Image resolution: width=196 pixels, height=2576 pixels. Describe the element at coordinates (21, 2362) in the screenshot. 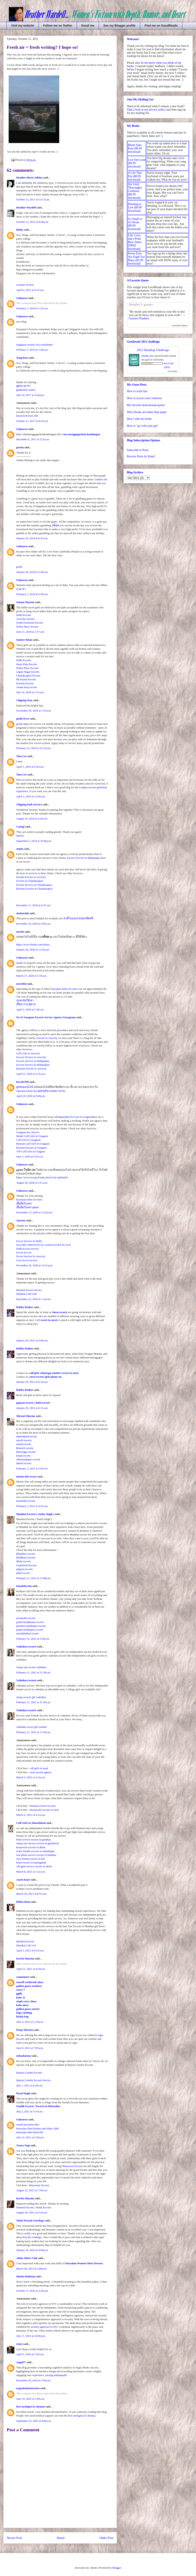

I see `Angel17` at that location.